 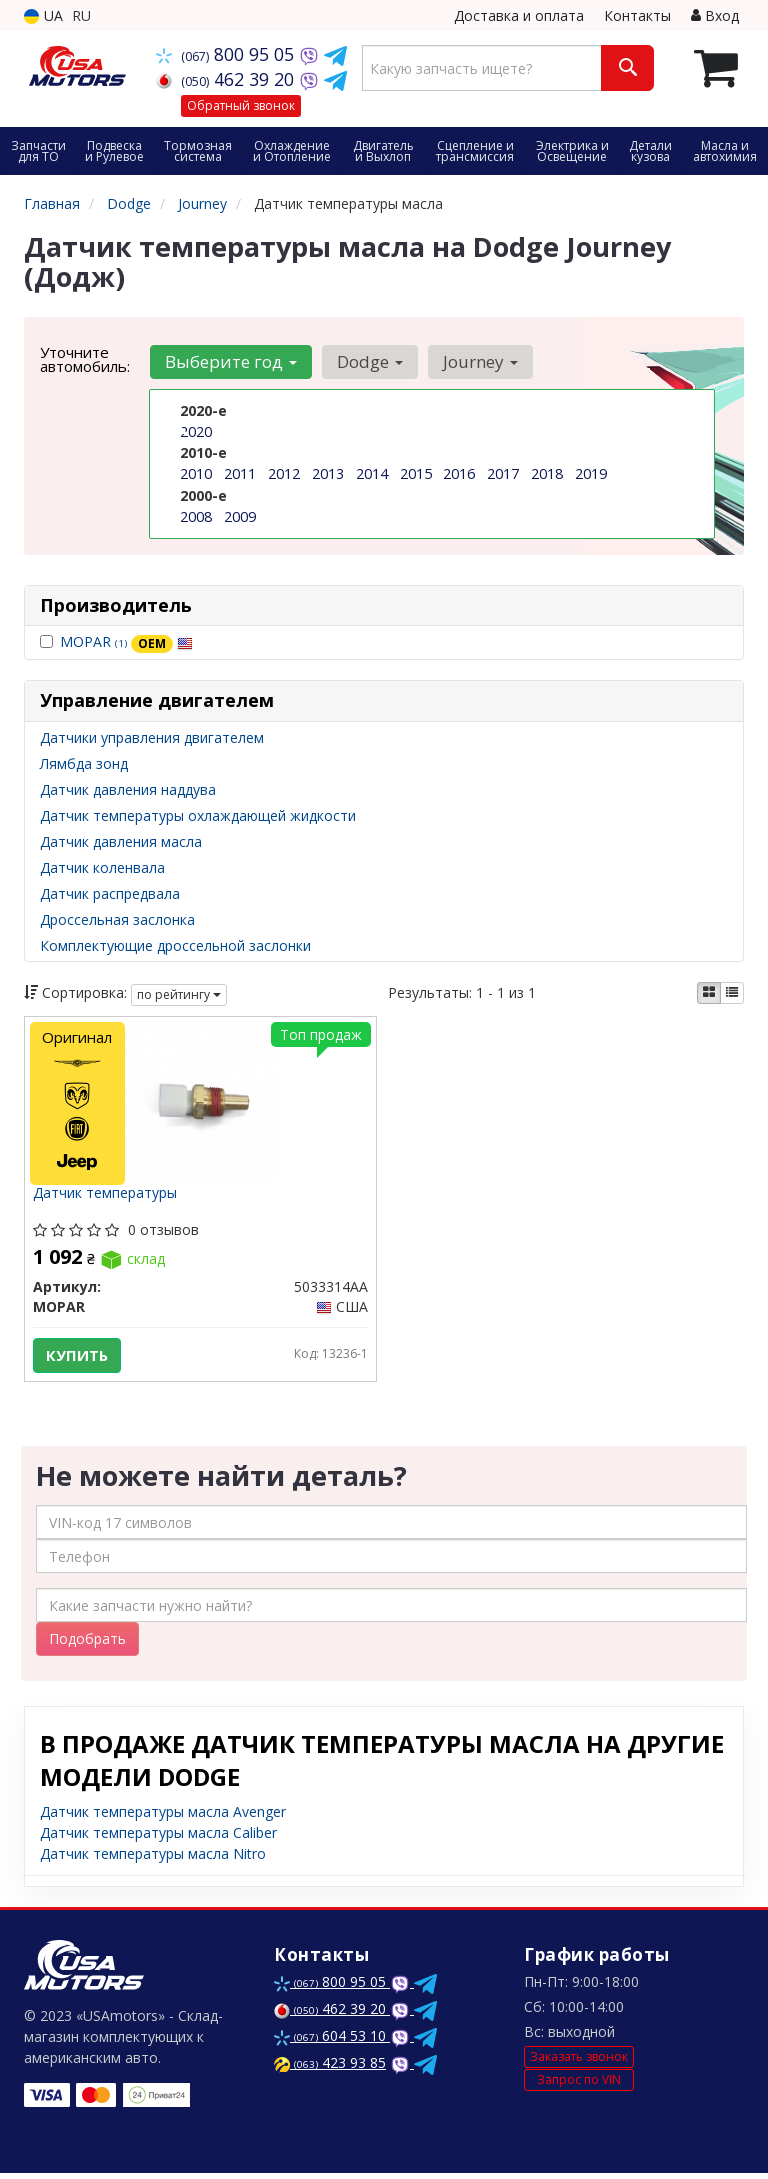 I want to click on 2010, so click(x=196, y=473).